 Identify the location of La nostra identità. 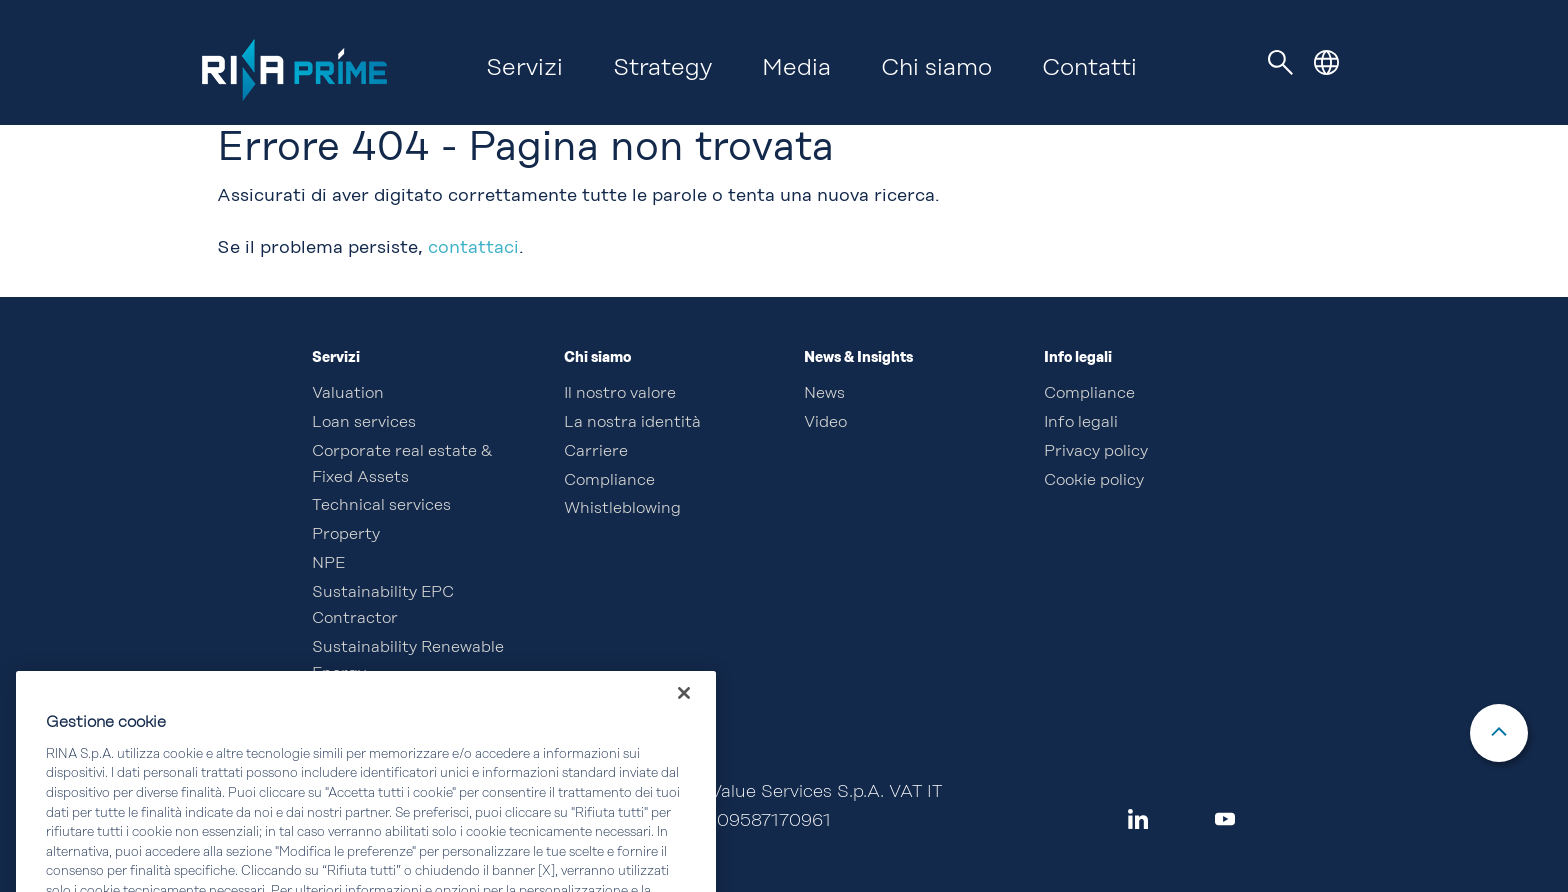
(632, 423).